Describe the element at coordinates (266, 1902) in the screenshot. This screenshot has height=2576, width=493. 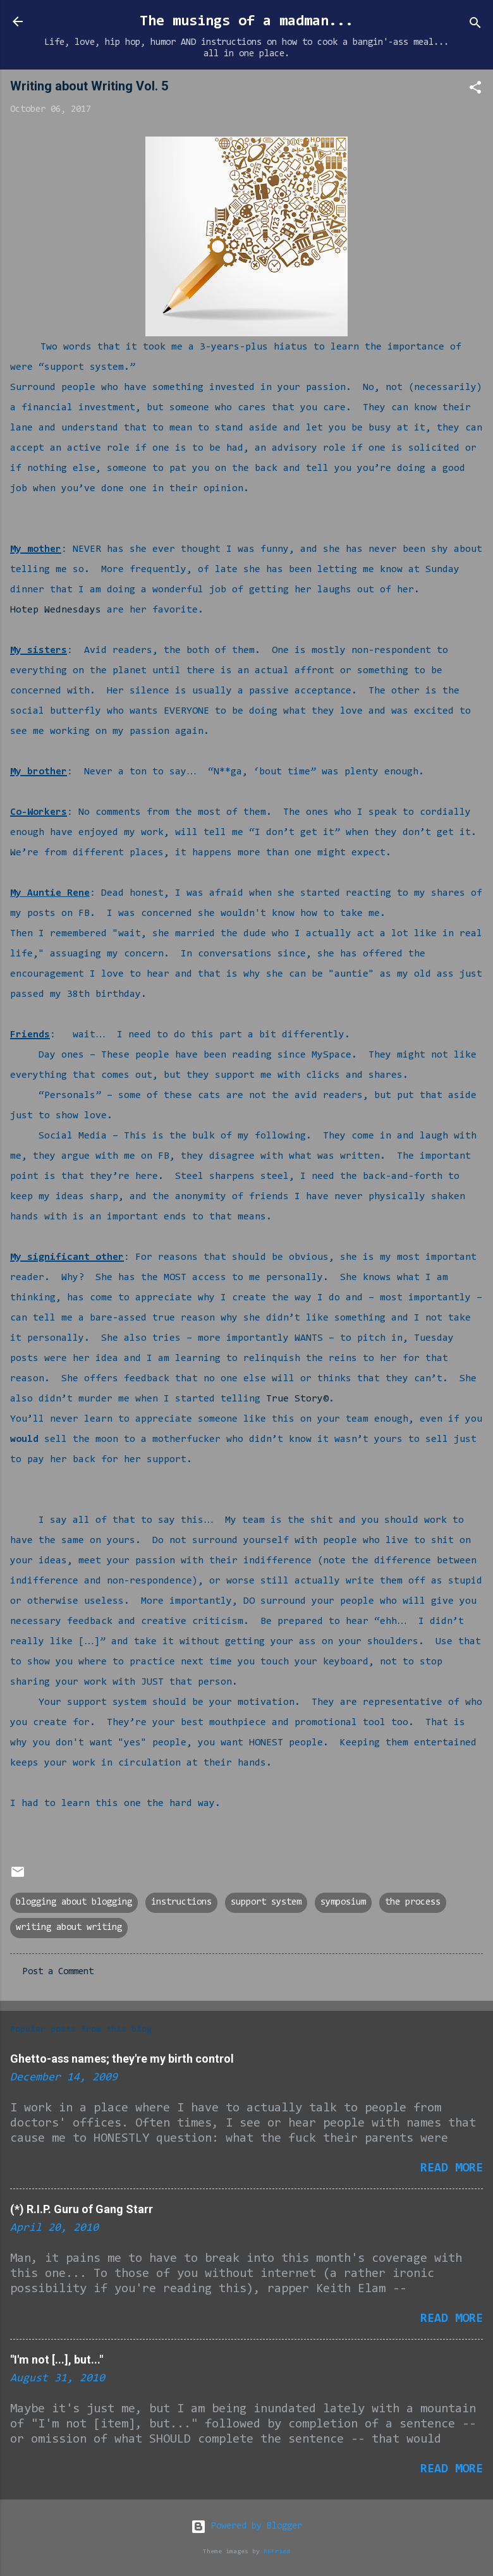
I see `support system` at that location.